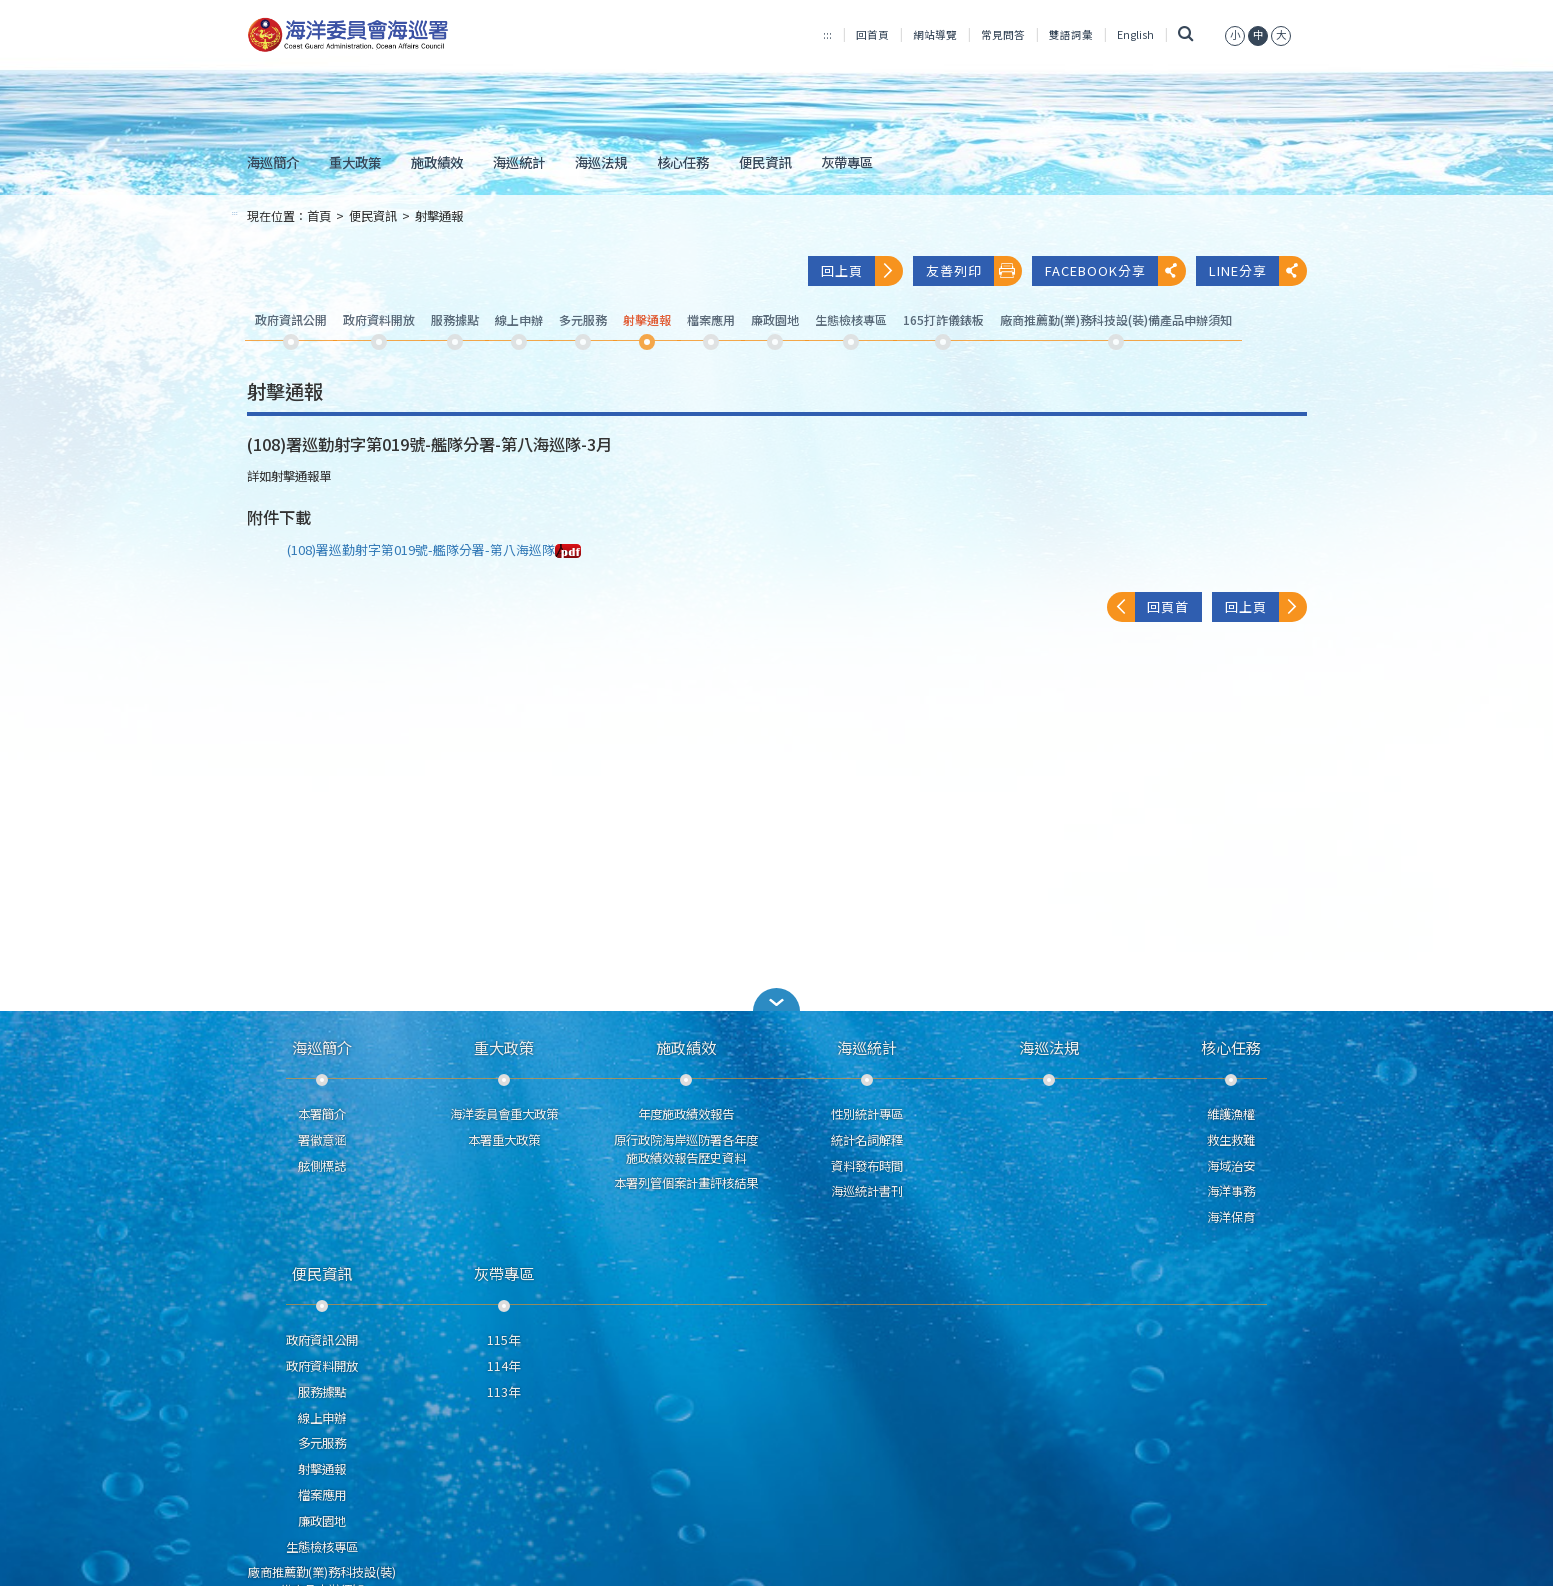  I want to click on 海巡法規, so click(601, 162).